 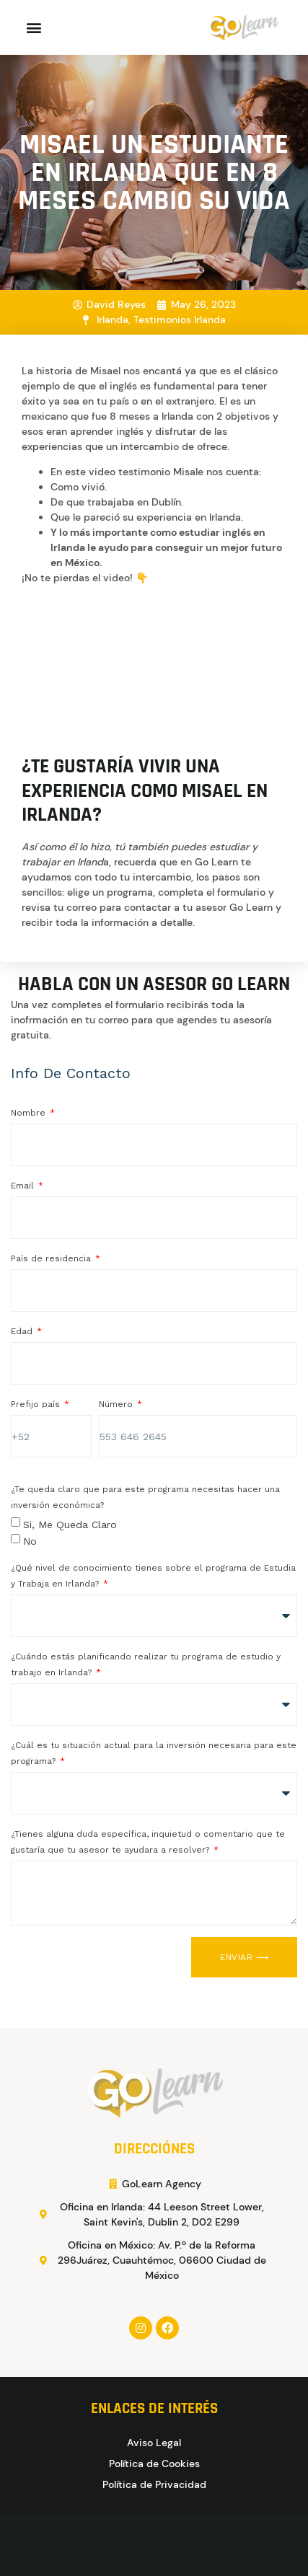 What do you see at coordinates (112, 319) in the screenshot?
I see `Irlanda` at bounding box center [112, 319].